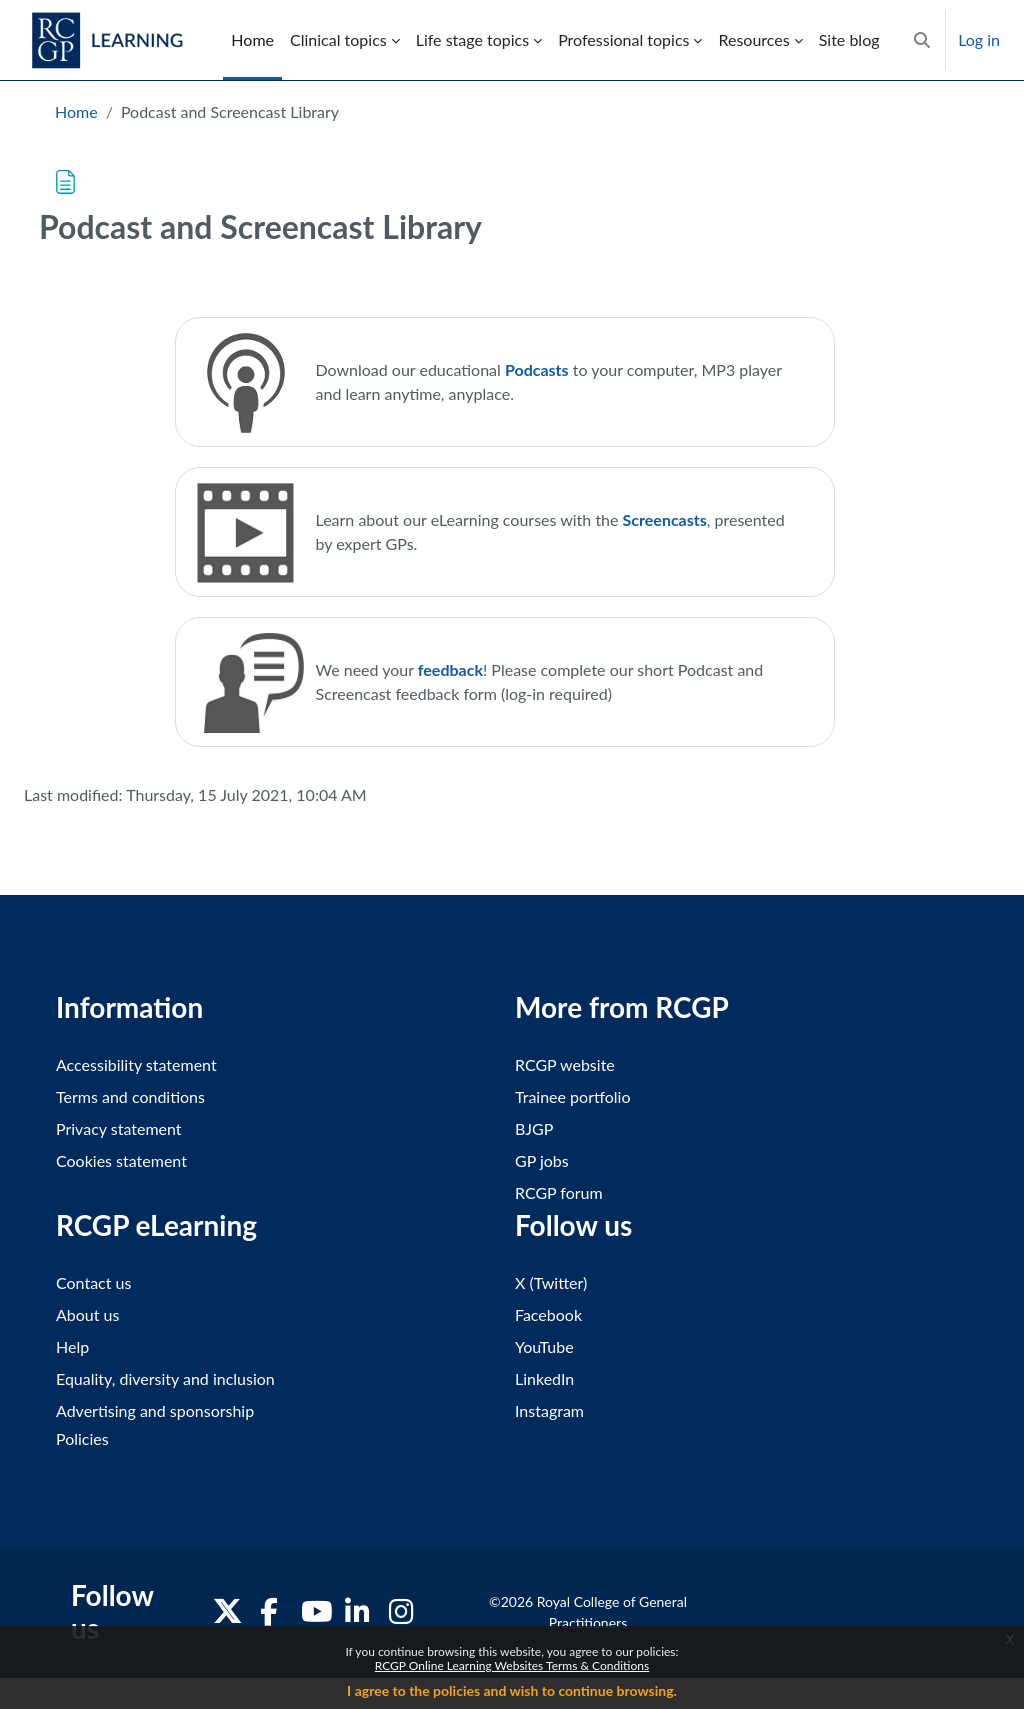 Image resolution: width=1024 pixels, height=1709 pixels. What do you see at coordinates (551, 1282) in the screenshot?
I see `X (Twitter)` at bounding box center [551, 1282].